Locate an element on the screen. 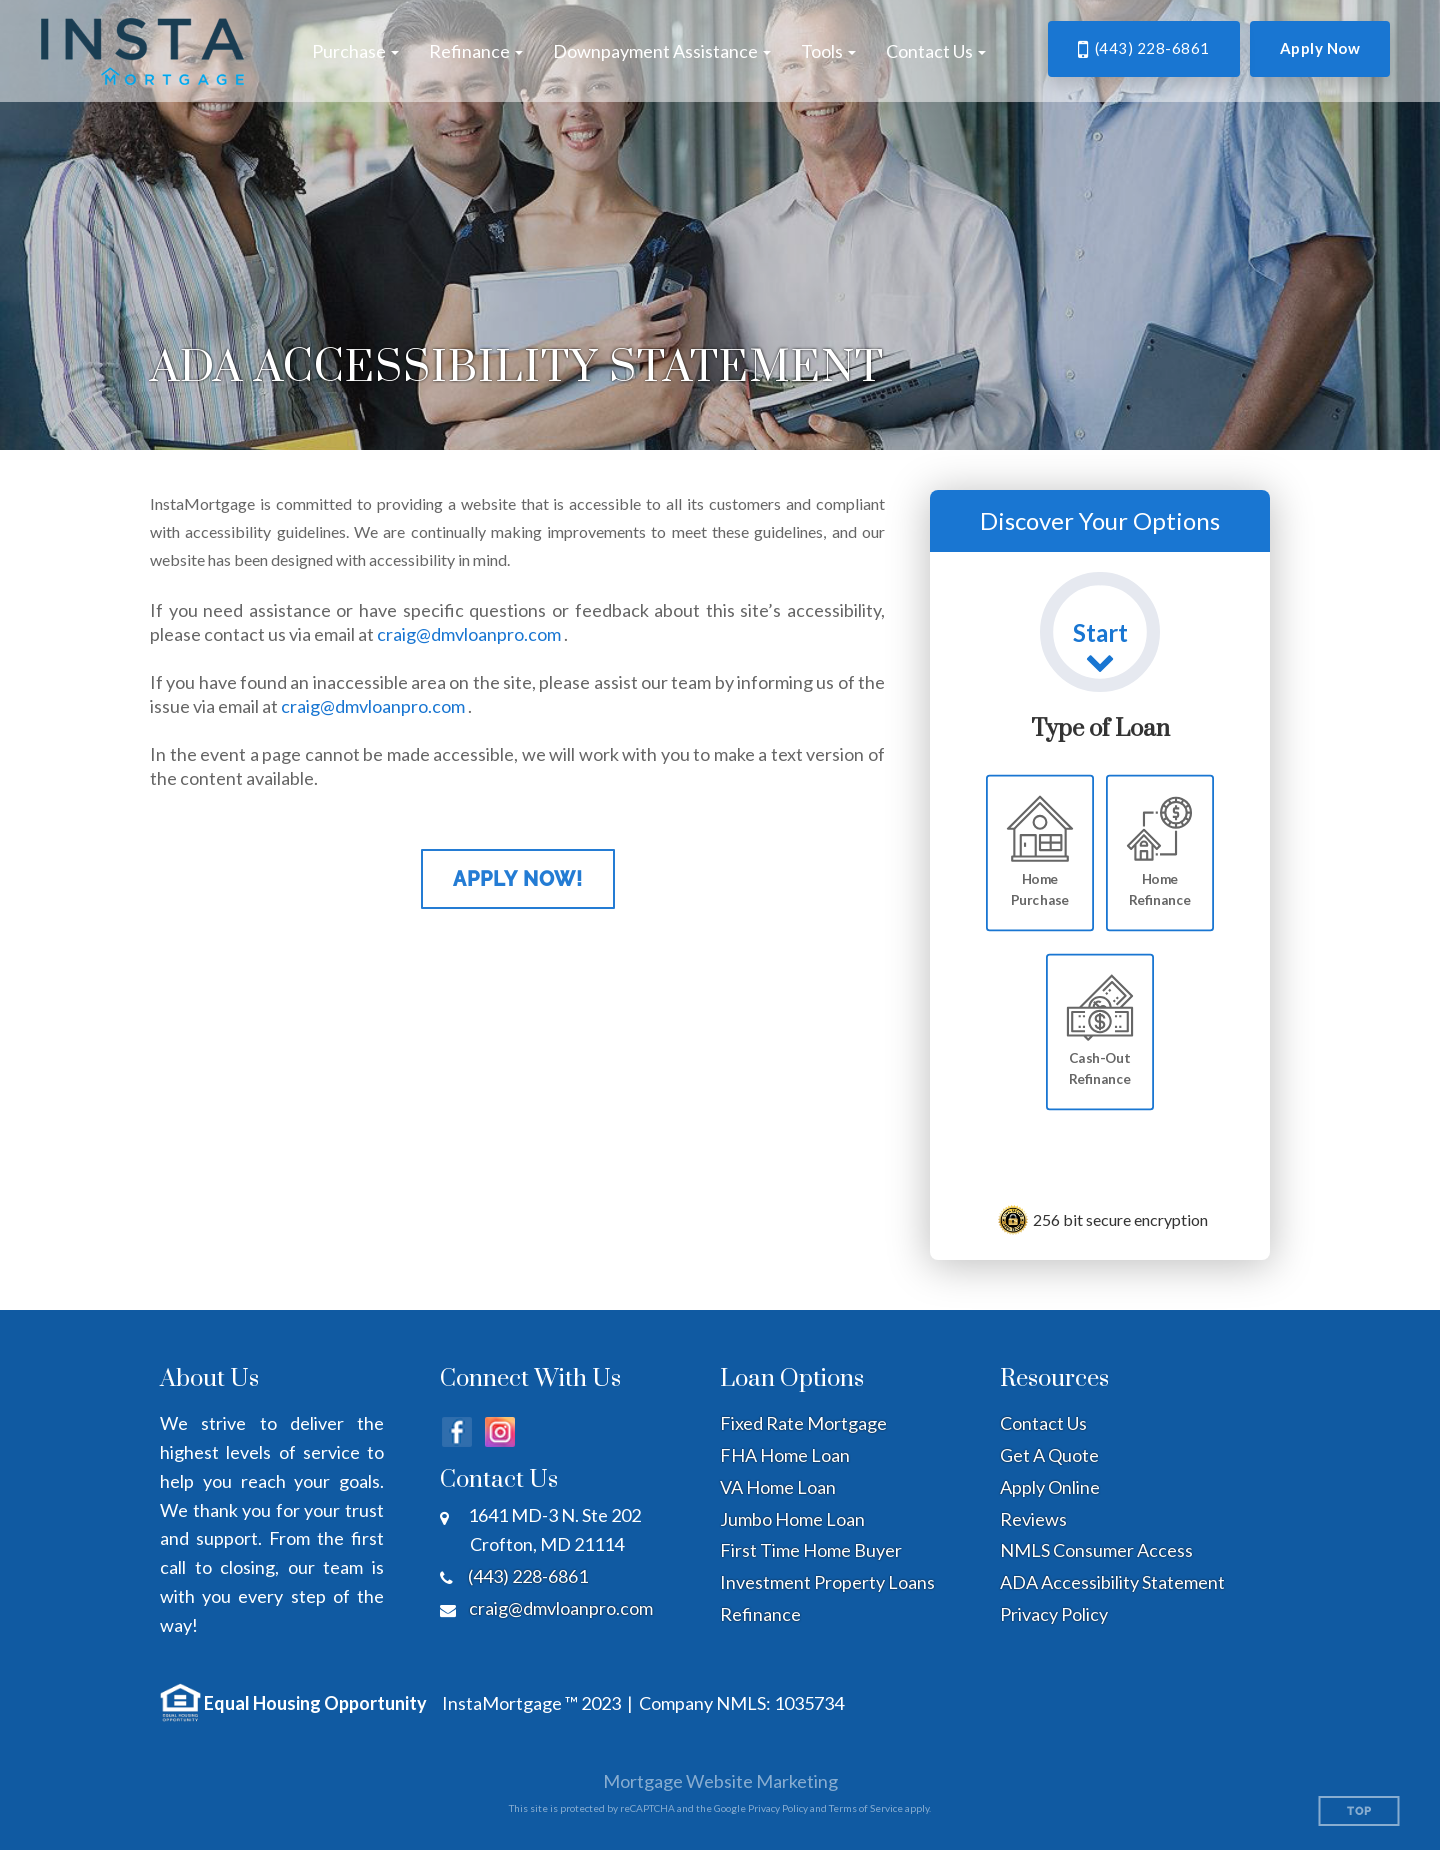 The image size is (1440, 1850). Reviews is located at coordinates (1033, 1519).